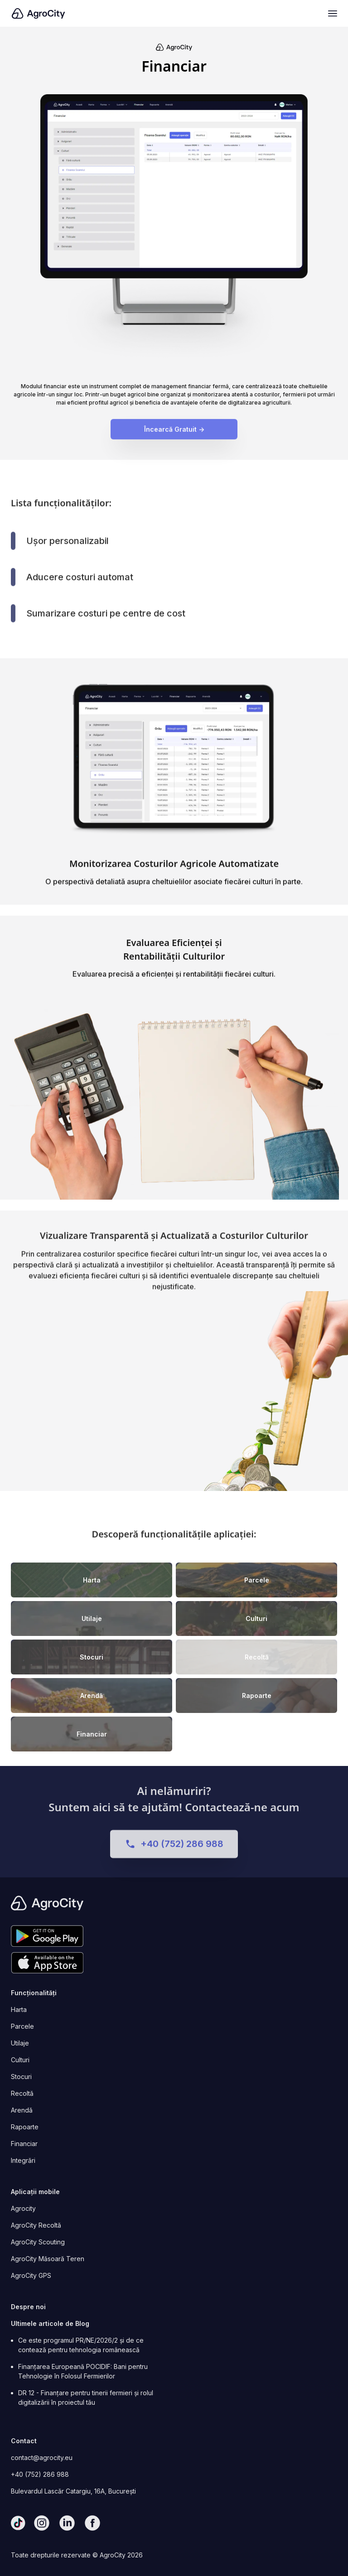 The image size is (348, 2576). I want to click on Despre noi, so click(28, 2307).